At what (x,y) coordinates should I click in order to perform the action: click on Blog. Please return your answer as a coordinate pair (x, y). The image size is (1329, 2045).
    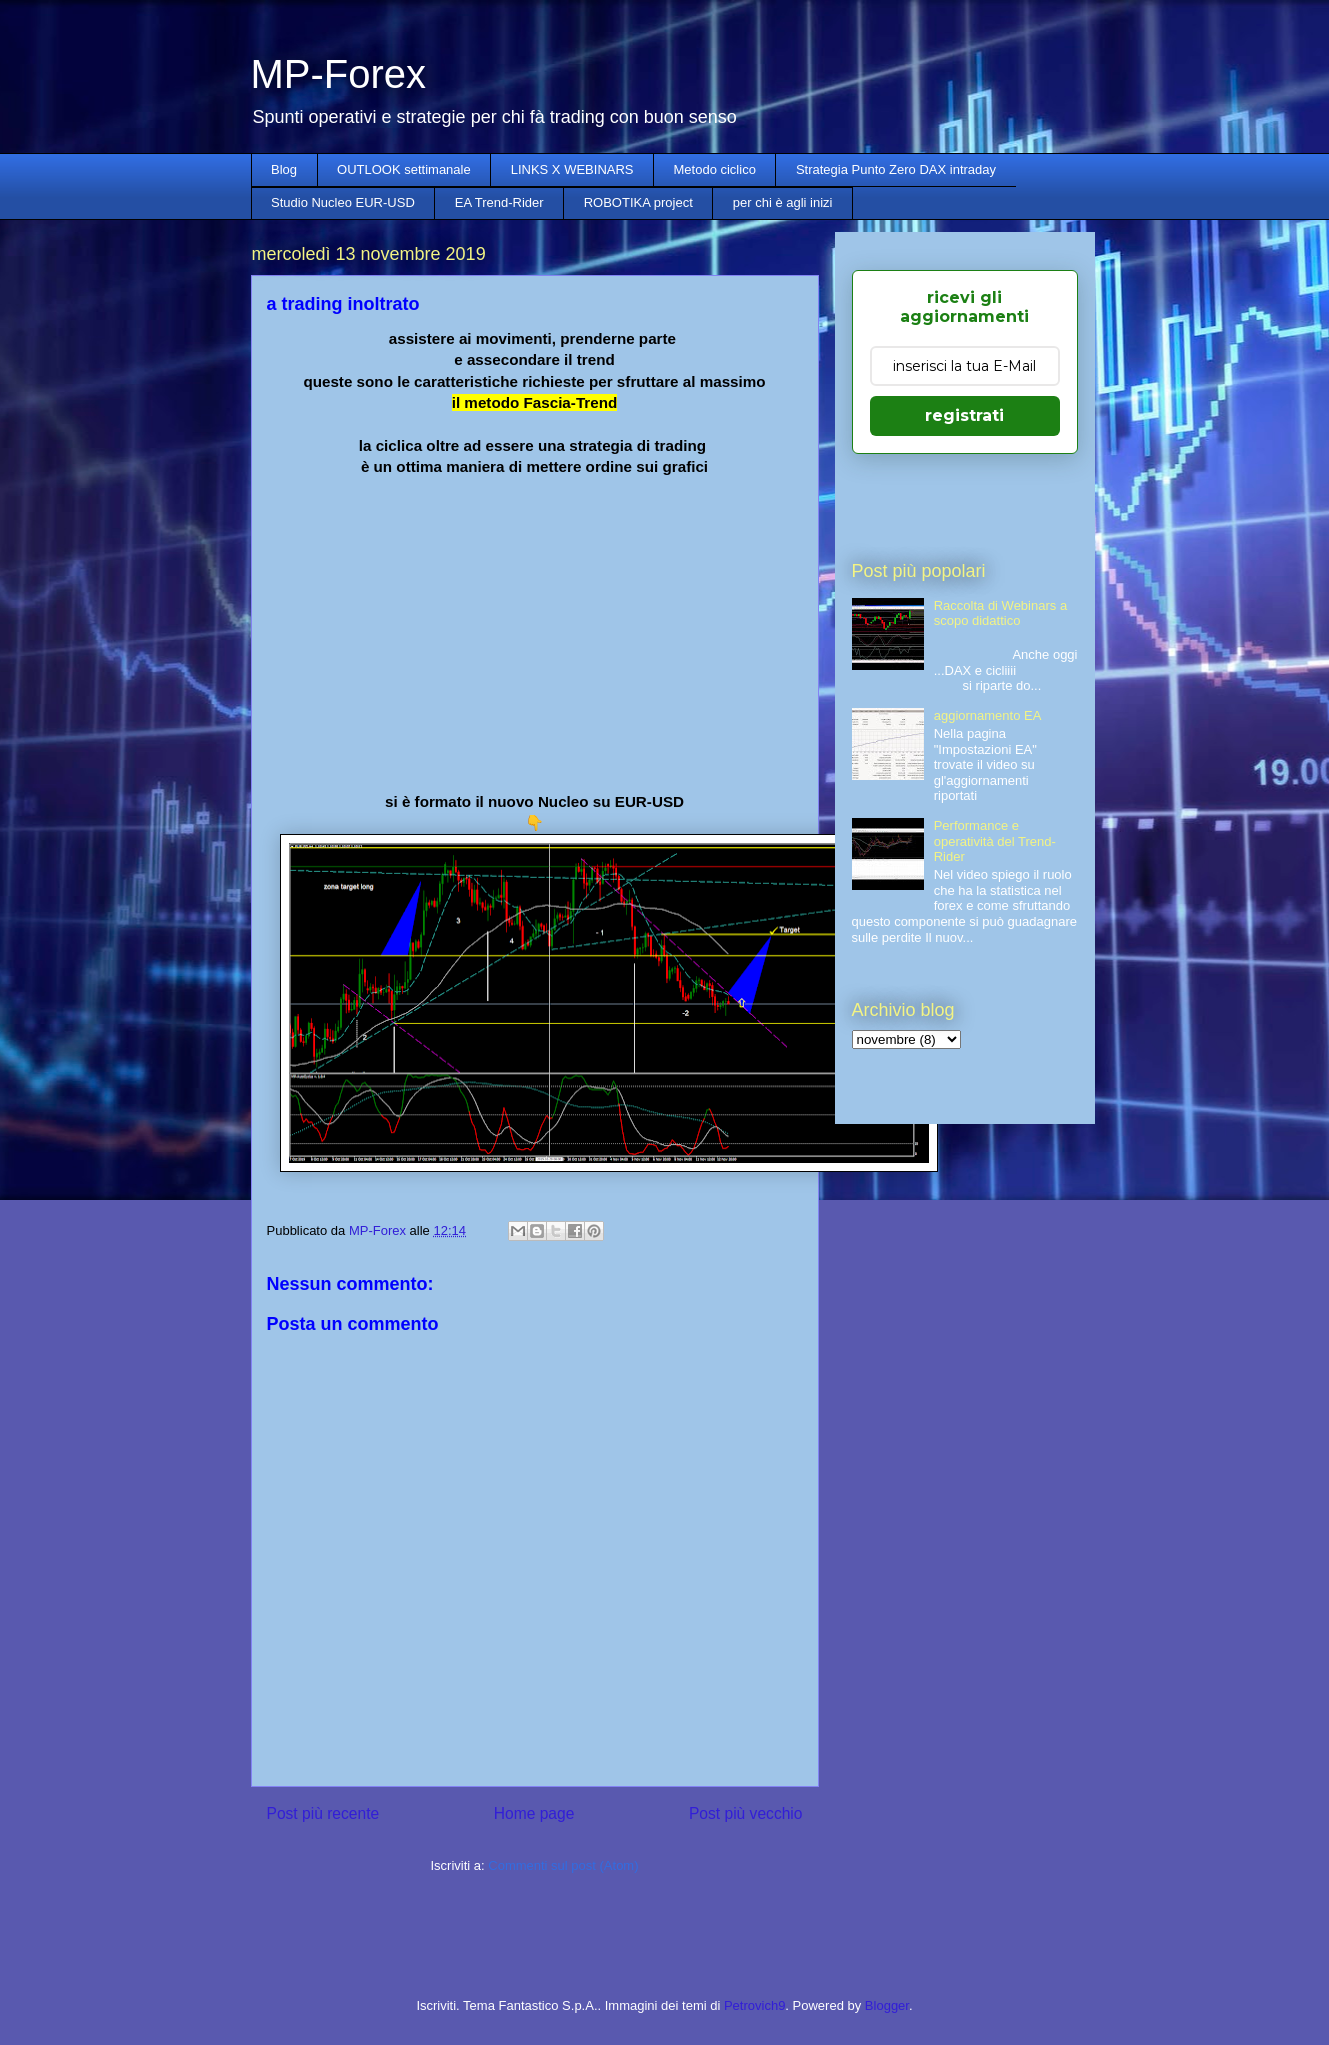
    Looking at the image, I should click on (284, 169).